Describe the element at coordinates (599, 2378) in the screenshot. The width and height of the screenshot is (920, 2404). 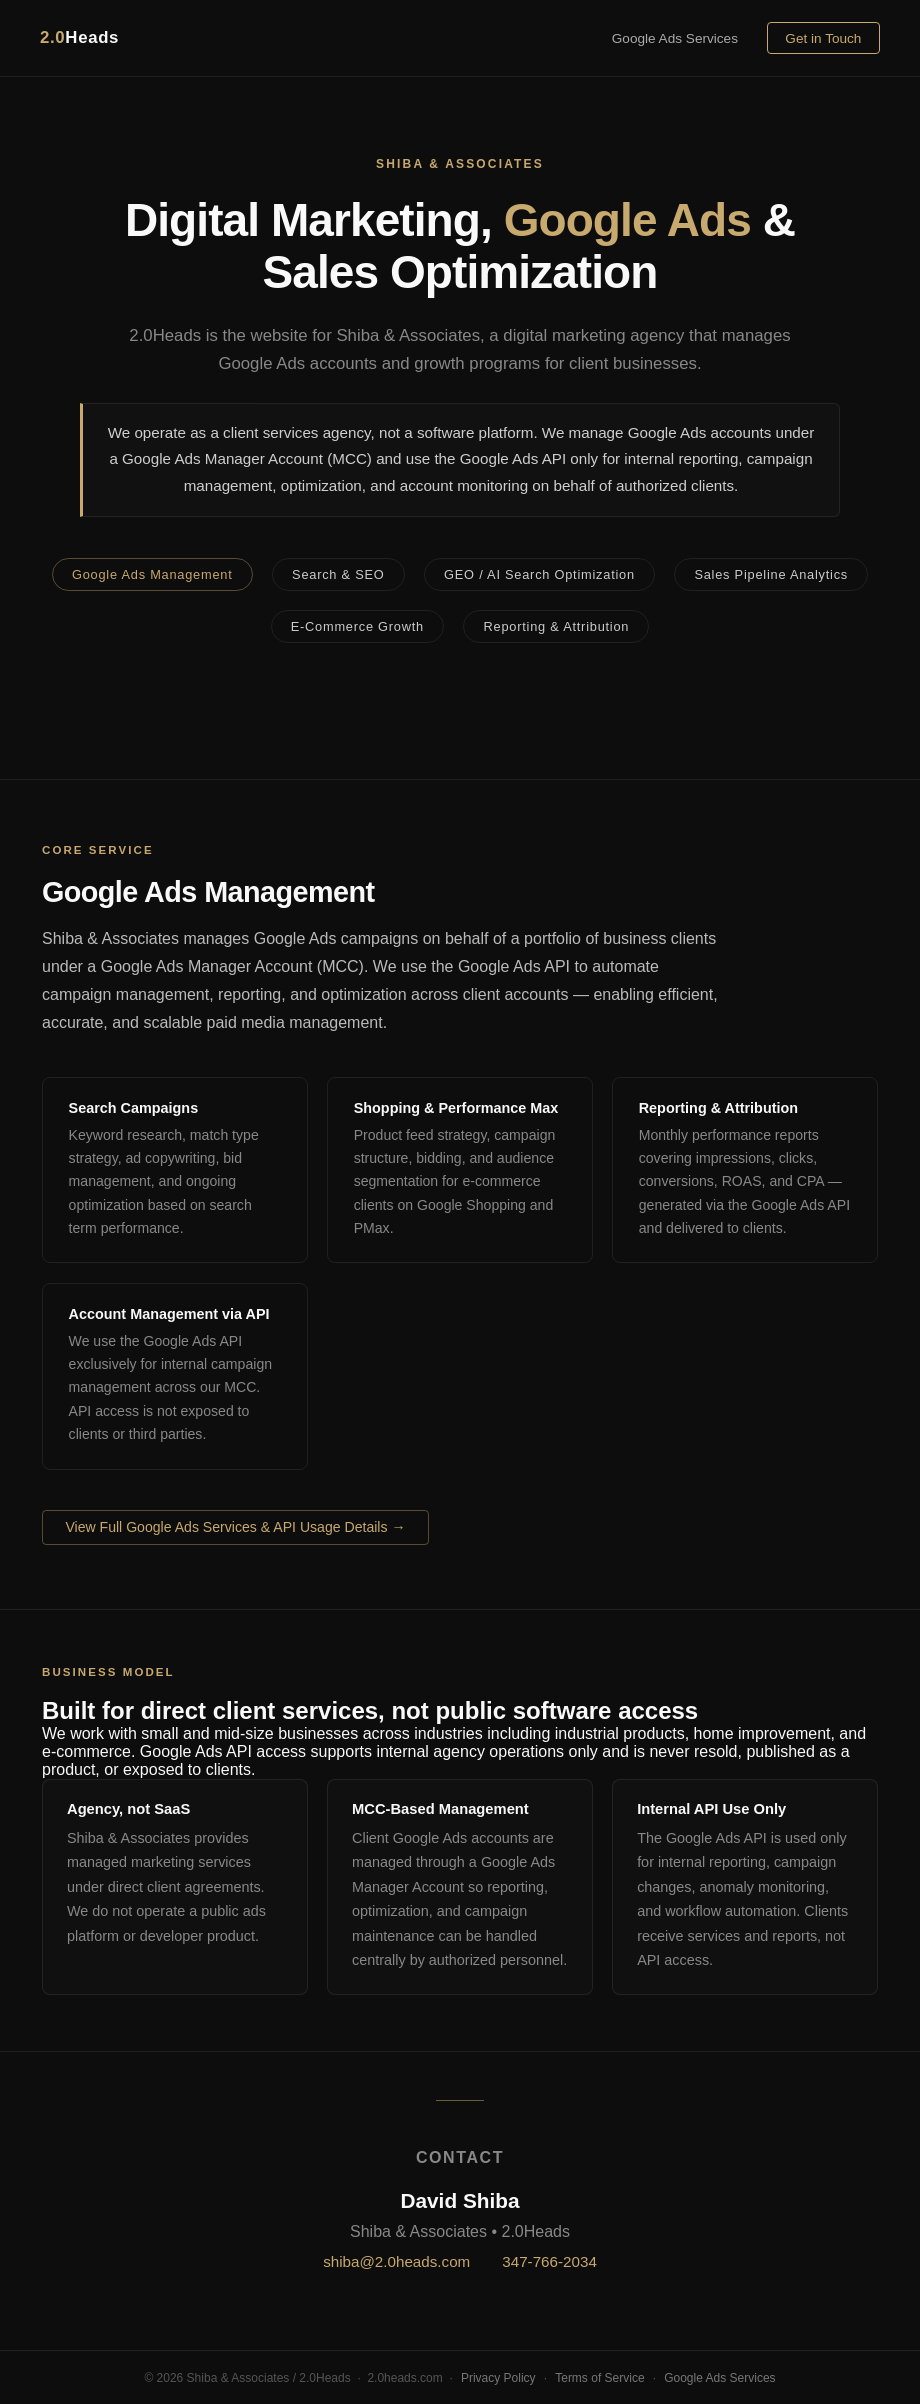
I see `Terms of Service` at that location.